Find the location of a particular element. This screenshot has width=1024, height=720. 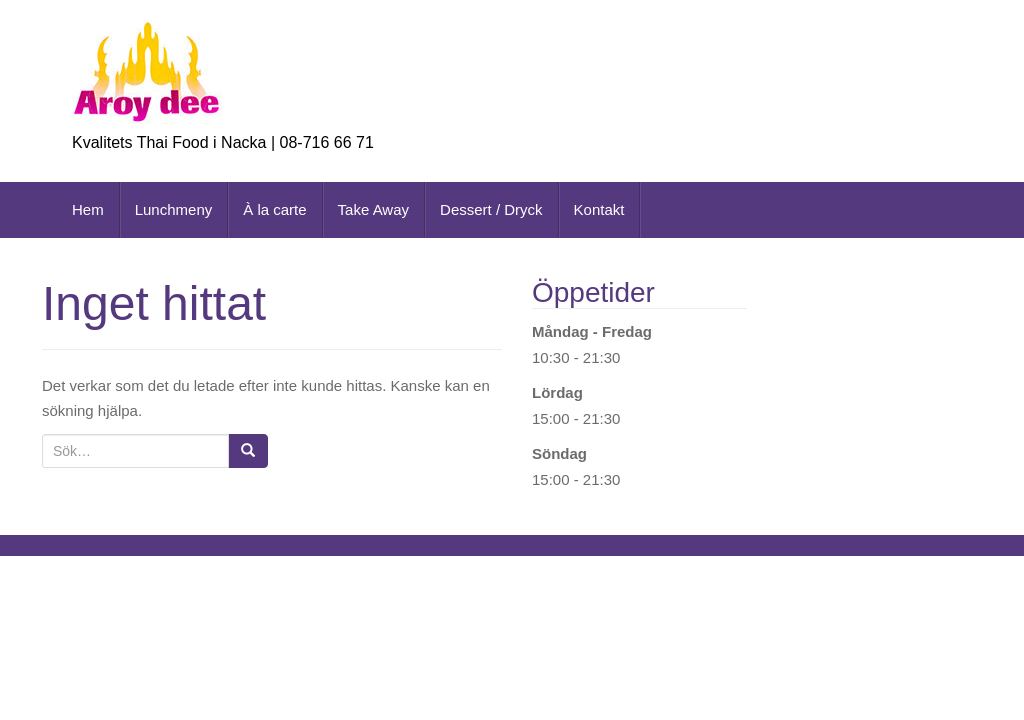

Kontakt is located at coordinates (599, 209).